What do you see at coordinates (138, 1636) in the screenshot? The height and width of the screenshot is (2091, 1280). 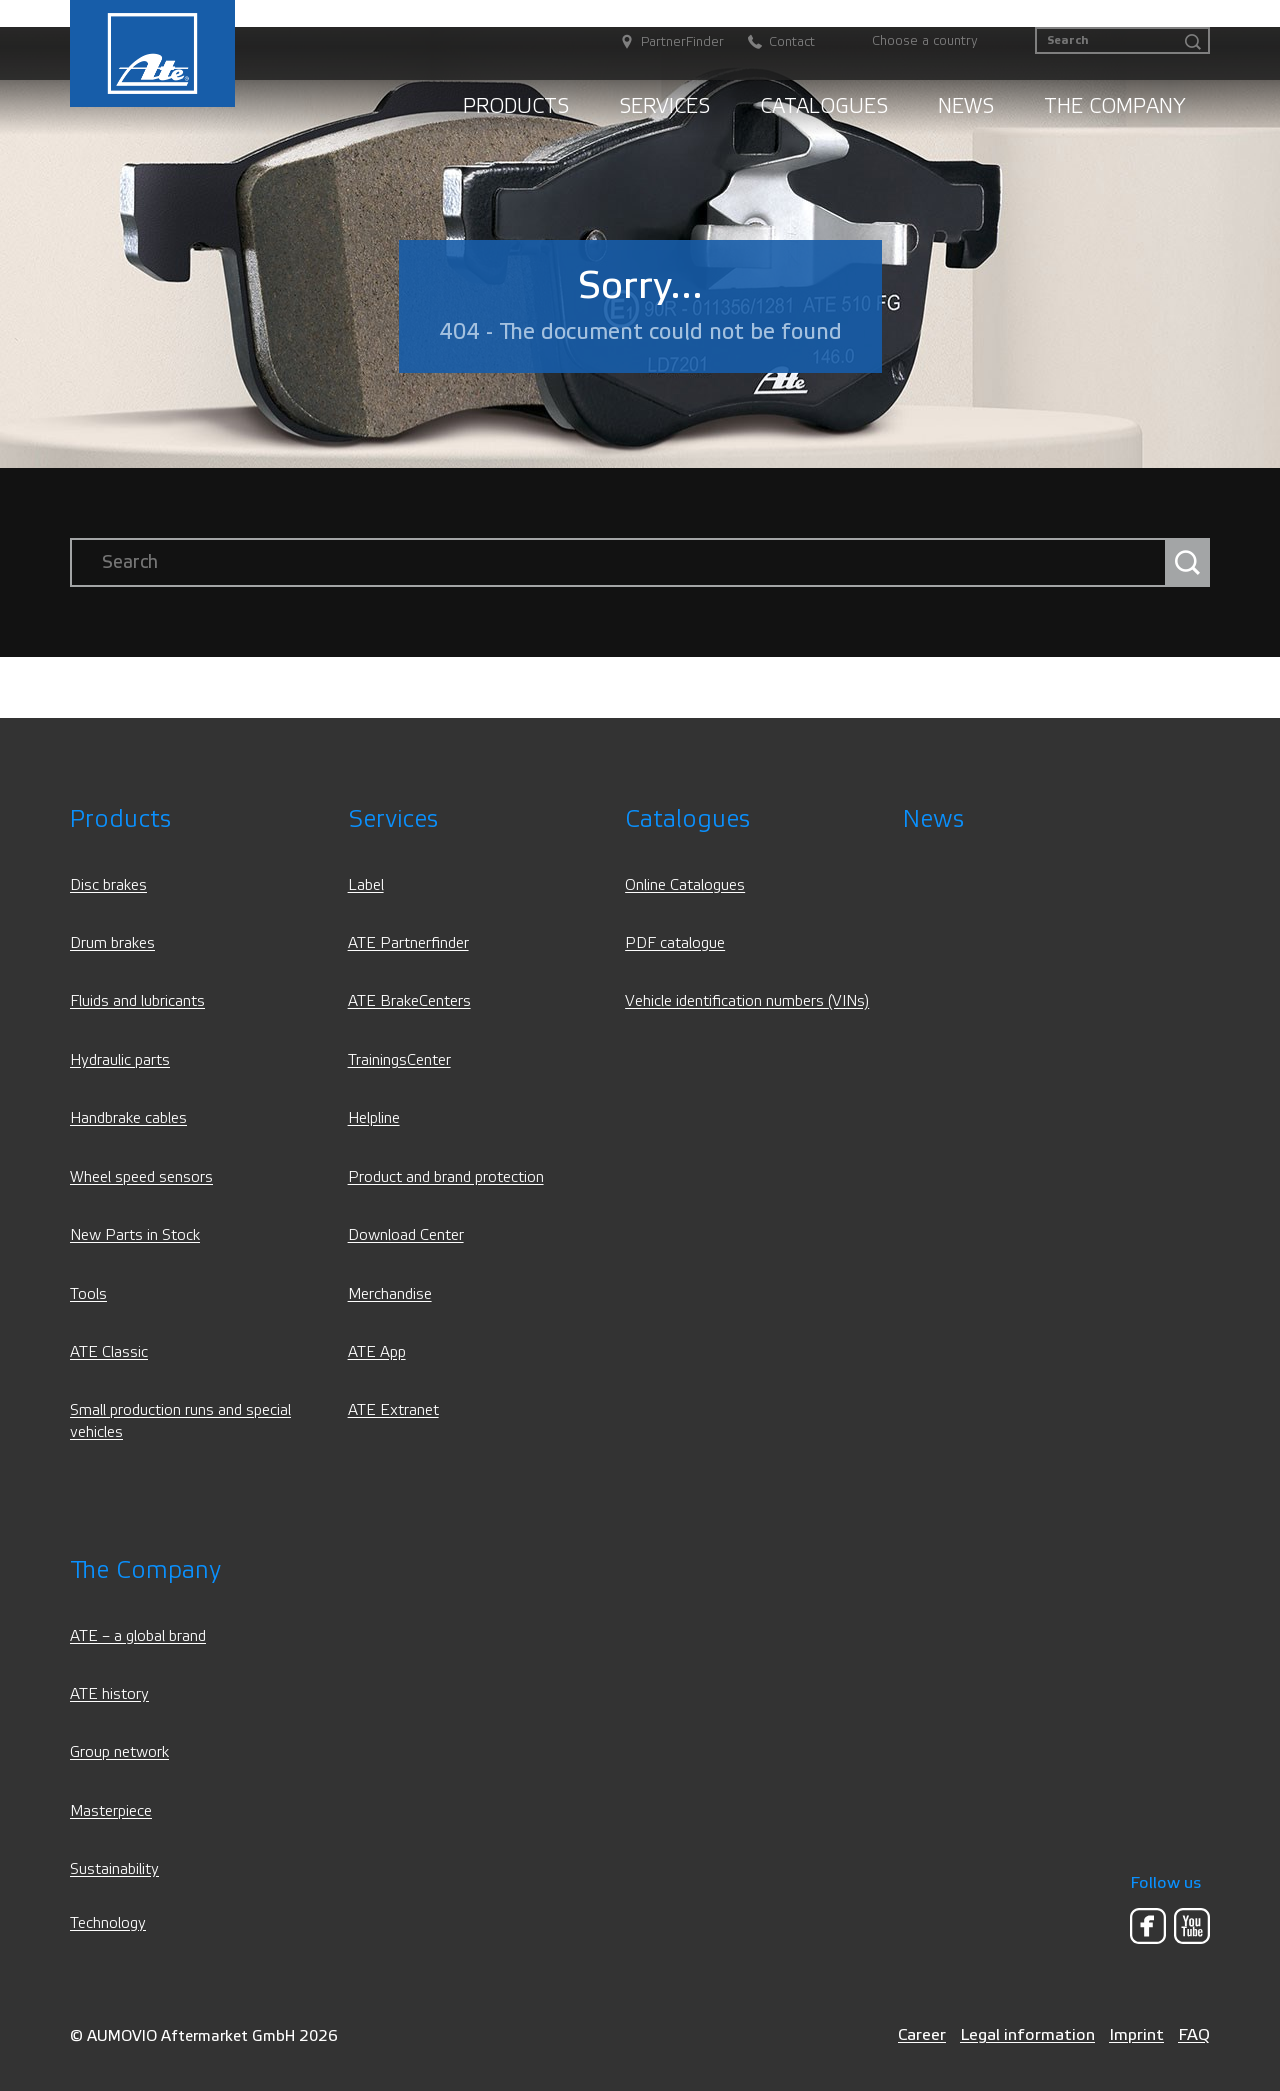 I see `ATE – a global brand` at bounding box center [138, 1636].